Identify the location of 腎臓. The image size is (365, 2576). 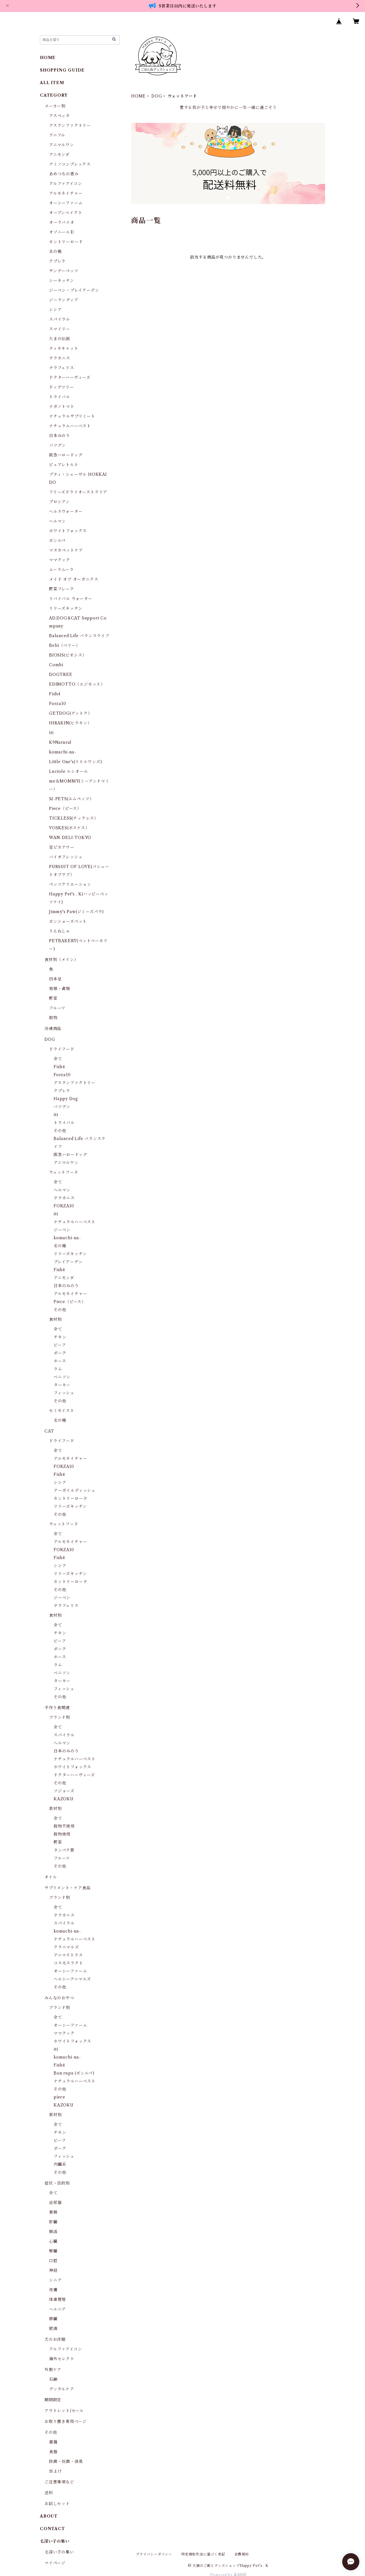
(53, 2251).